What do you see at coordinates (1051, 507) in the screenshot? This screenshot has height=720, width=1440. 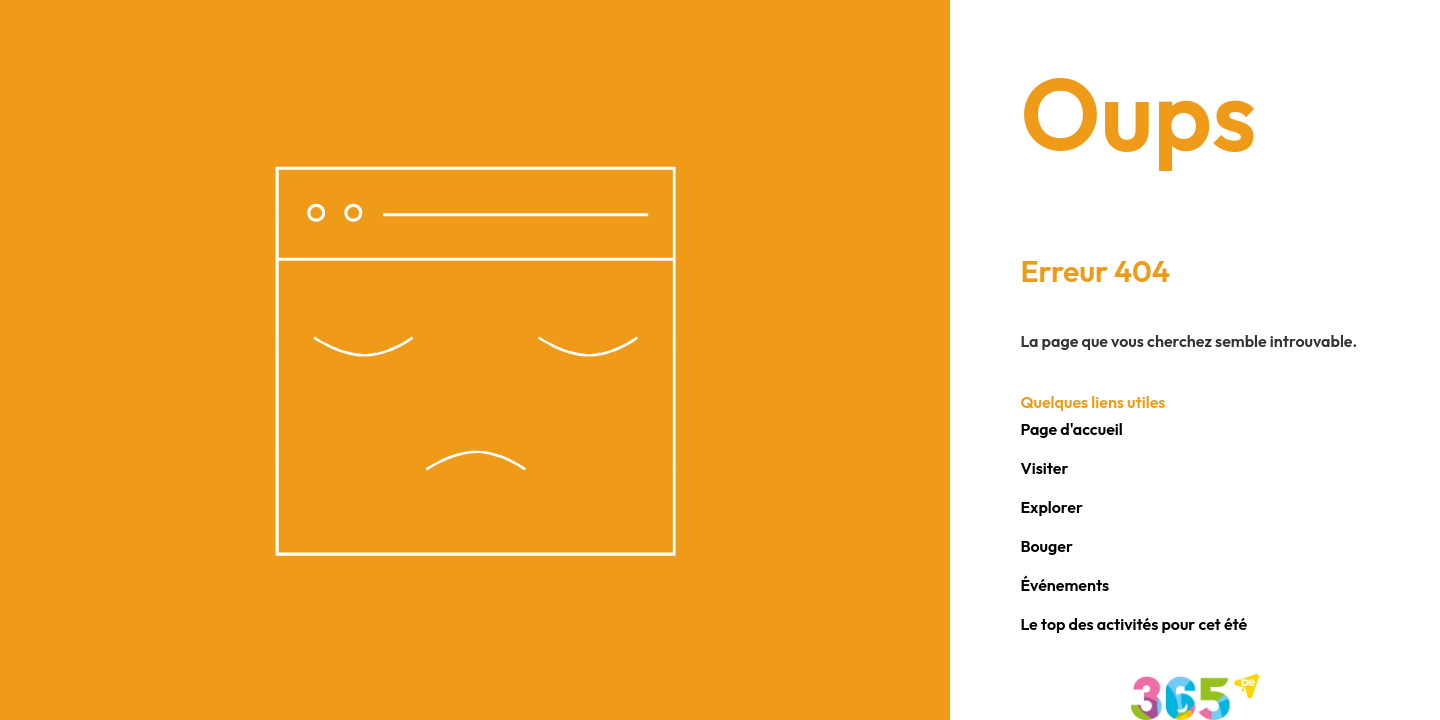 I see `Explorer` at bounding box center [1051, 507].